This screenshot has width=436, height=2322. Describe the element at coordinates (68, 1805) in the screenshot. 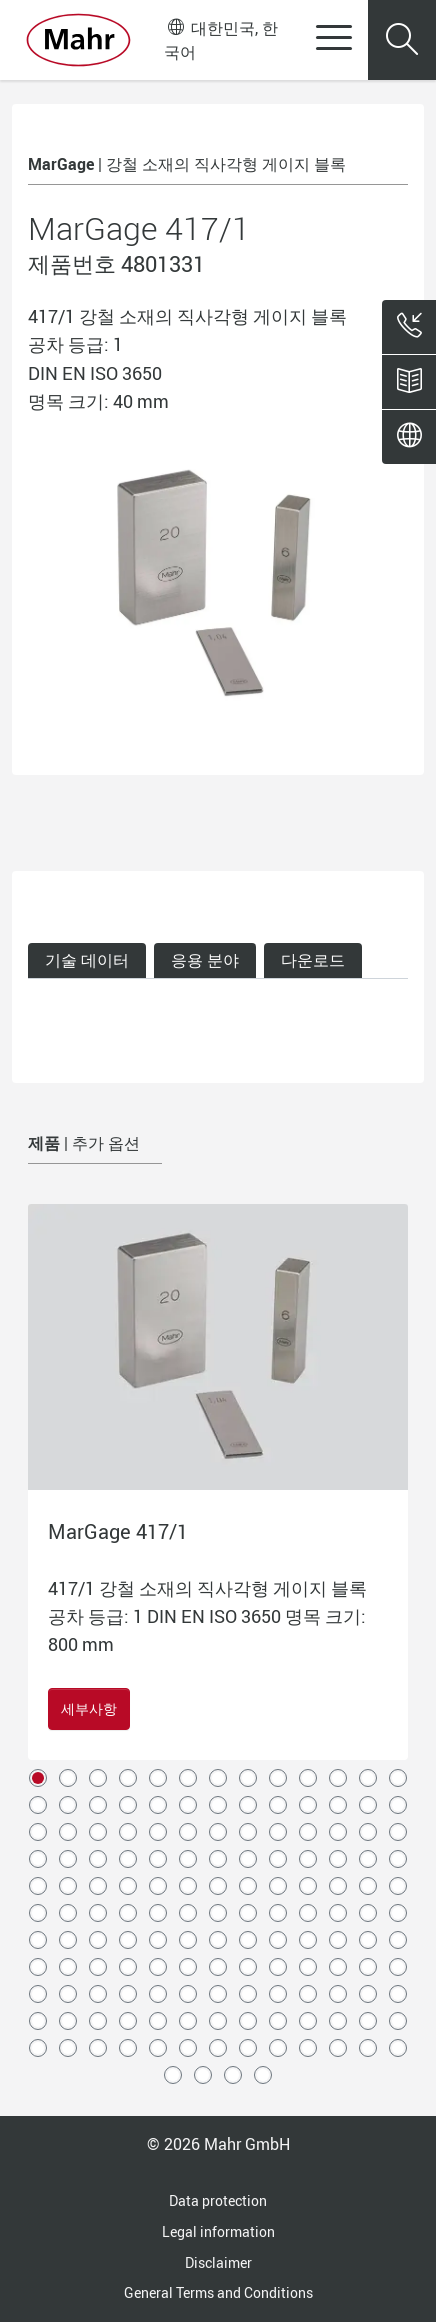

I see `15` at that location.